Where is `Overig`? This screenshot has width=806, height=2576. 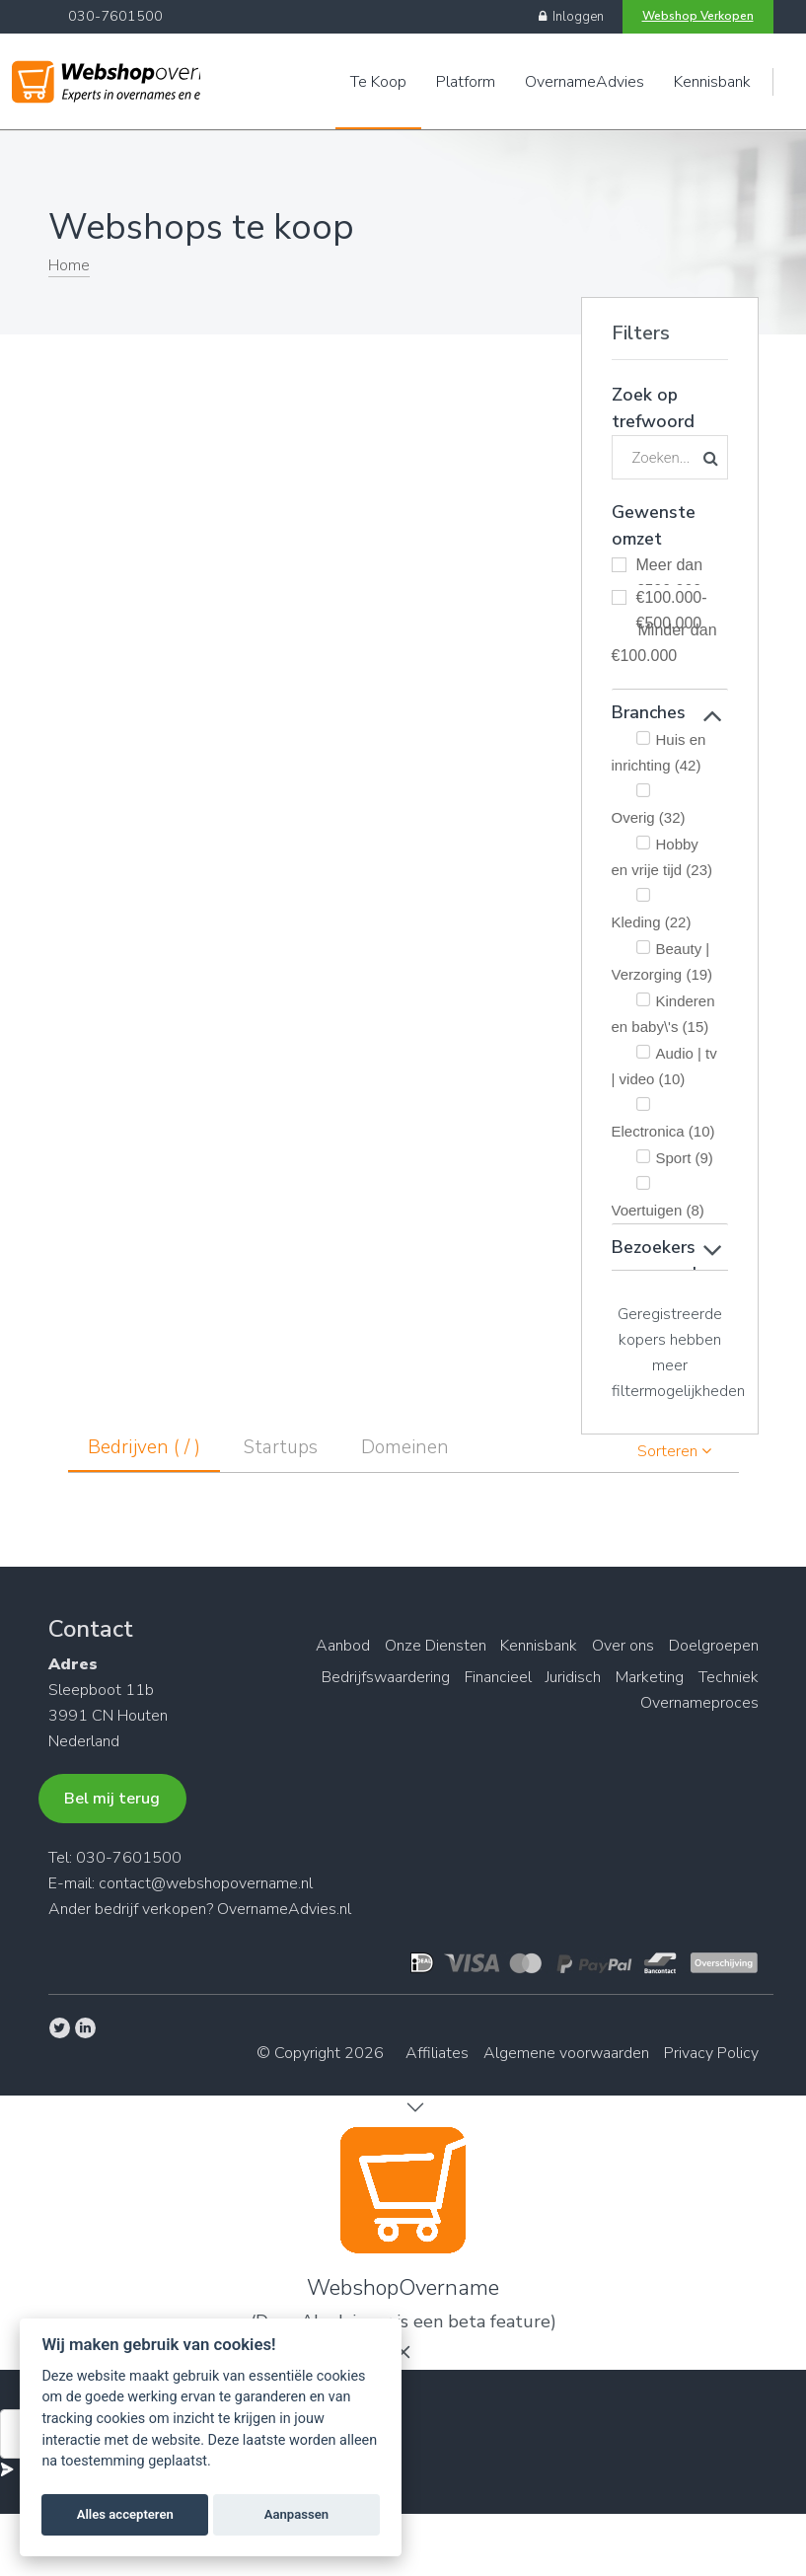 Overig is located at coordinates (649, 817).